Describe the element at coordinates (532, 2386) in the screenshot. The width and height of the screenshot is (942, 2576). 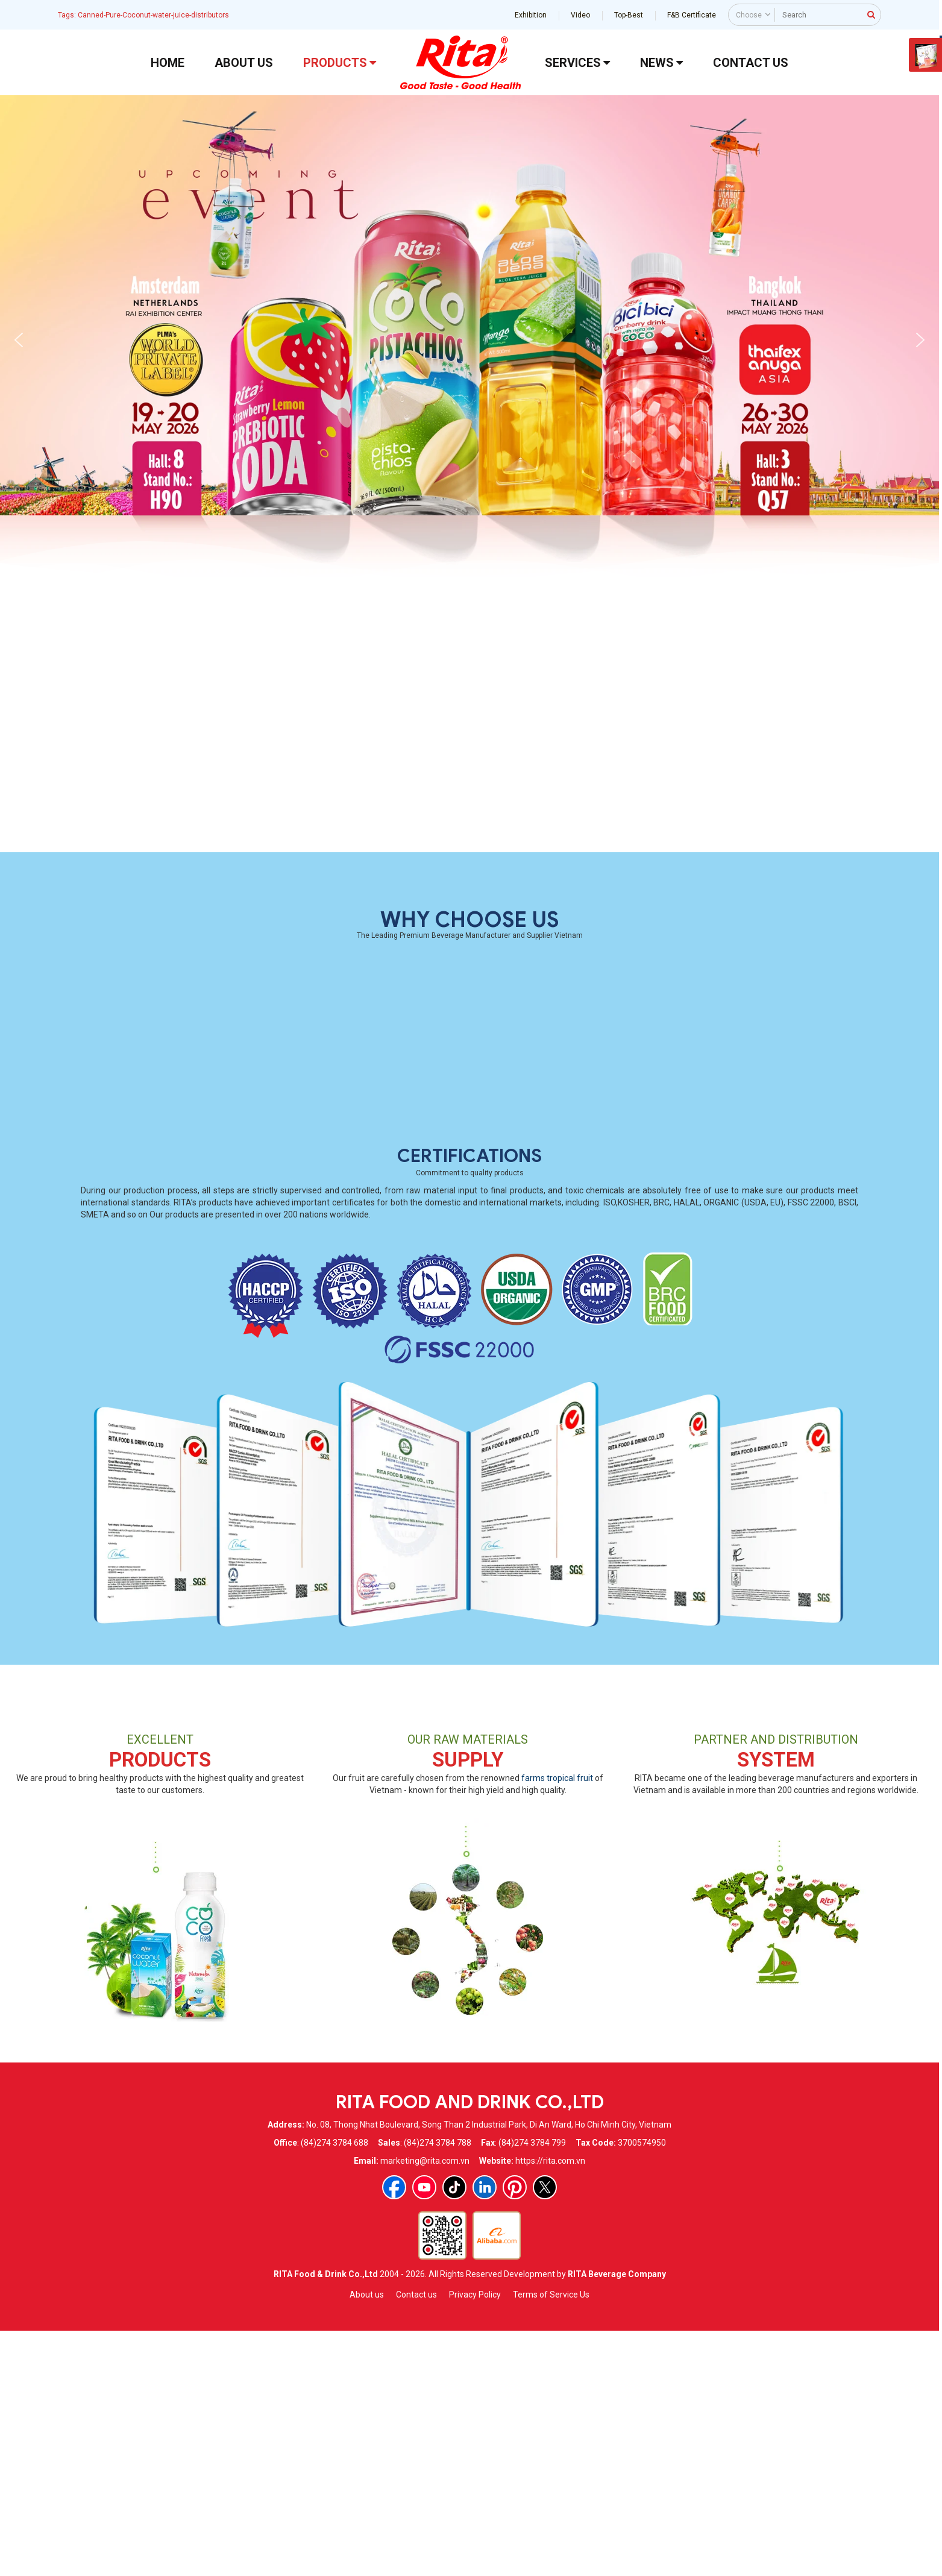
I see `(84)274 3784 799` at that location.